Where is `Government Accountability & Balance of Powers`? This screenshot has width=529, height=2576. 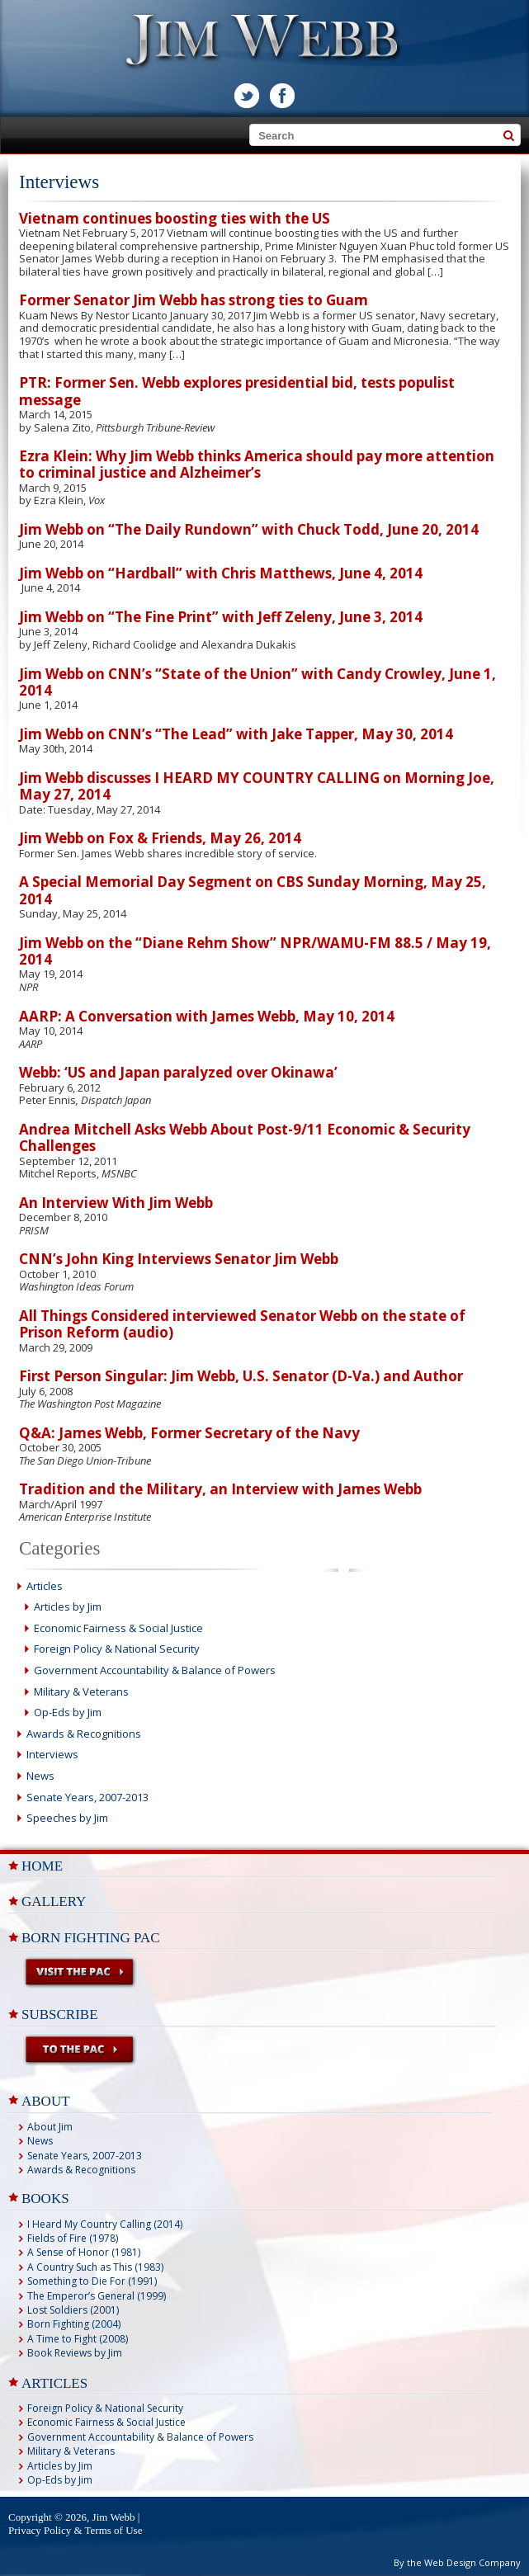 Government Accountability & Balance of Powers is located at coordinates (155, 1670).